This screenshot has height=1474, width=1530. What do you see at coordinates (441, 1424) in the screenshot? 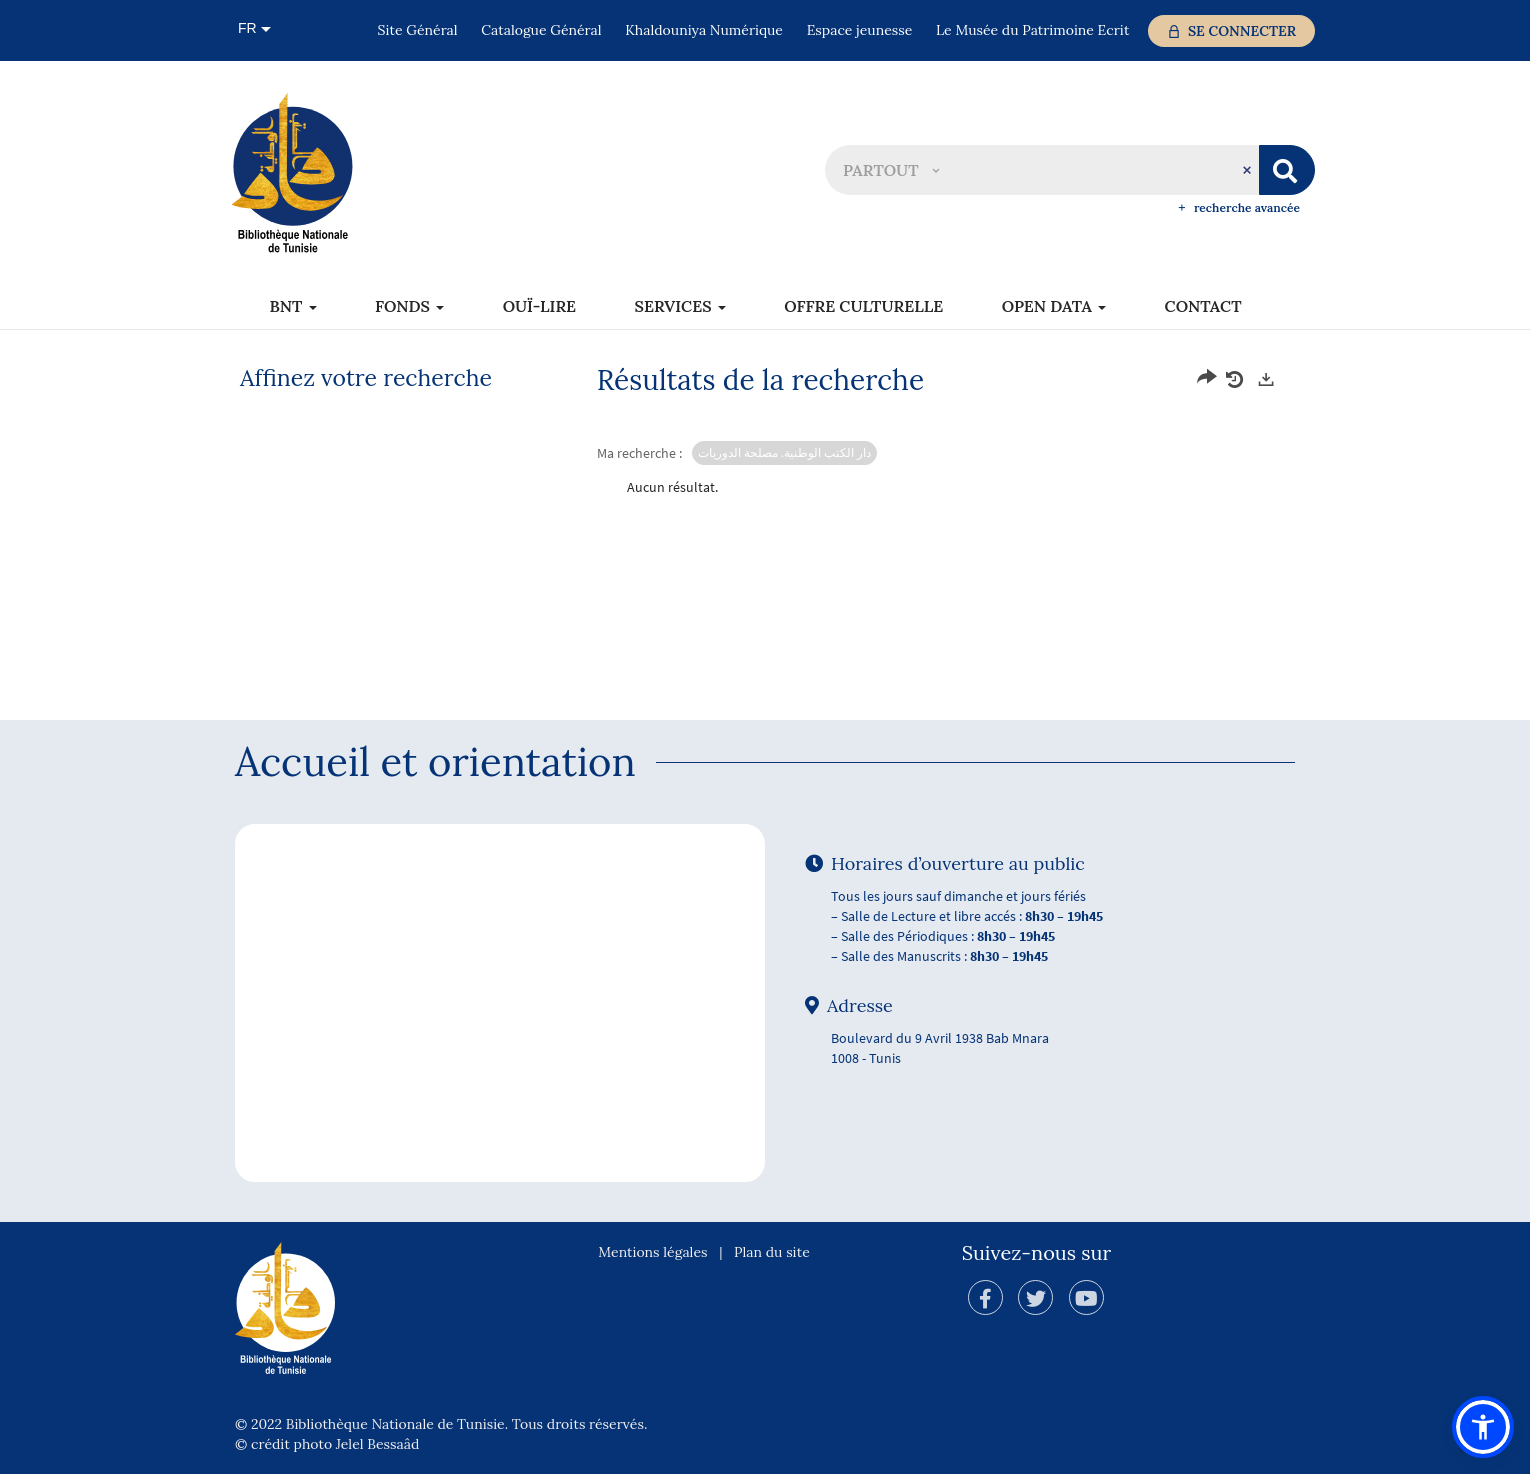
I see `© 2022 Bibliothèque Nationale de Tunisie. Tous droits réservés.` at bounding box center [441, 1424].